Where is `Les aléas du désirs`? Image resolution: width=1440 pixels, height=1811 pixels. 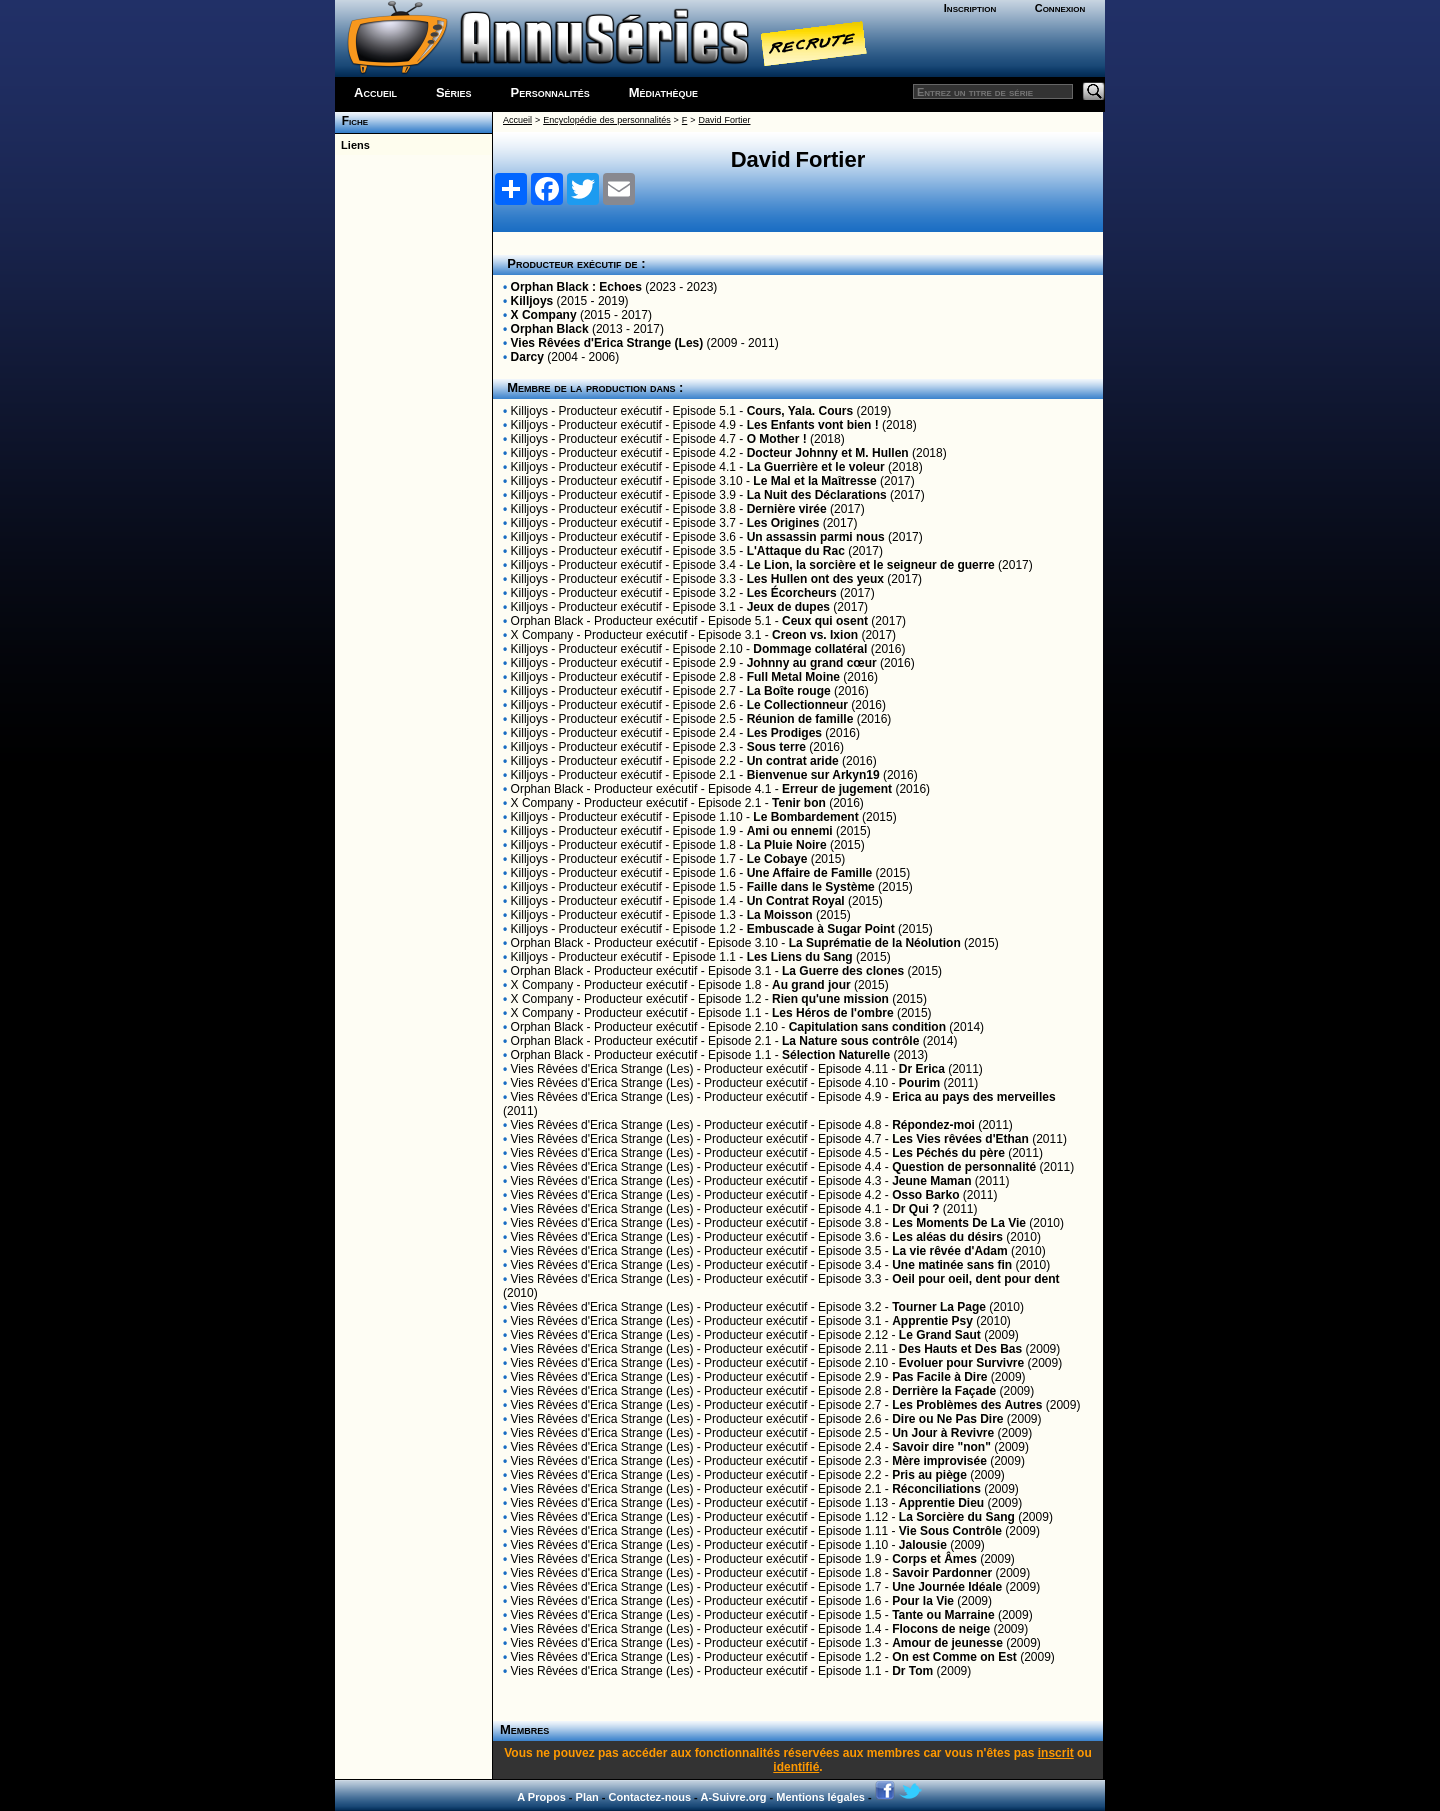 Les aléas du désirs is located at coordinates (947, 1237).